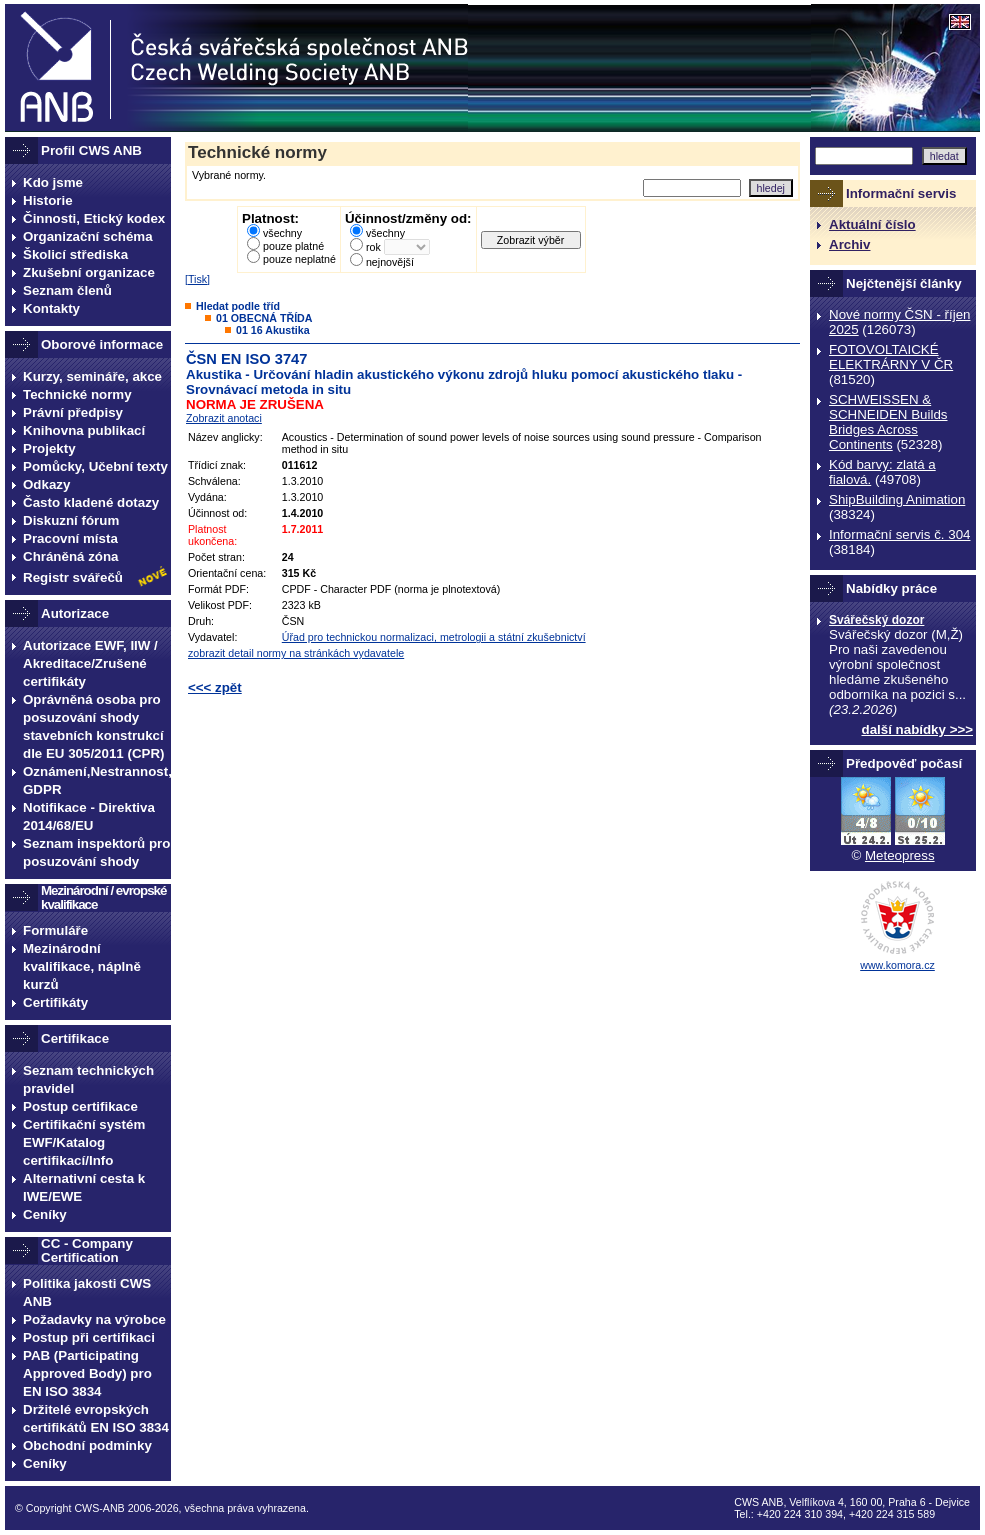 The image size is (985, 1535). Describe the element at coordinates (918, 729) in the screenshot. I see `další nabídky >>>` at that location.